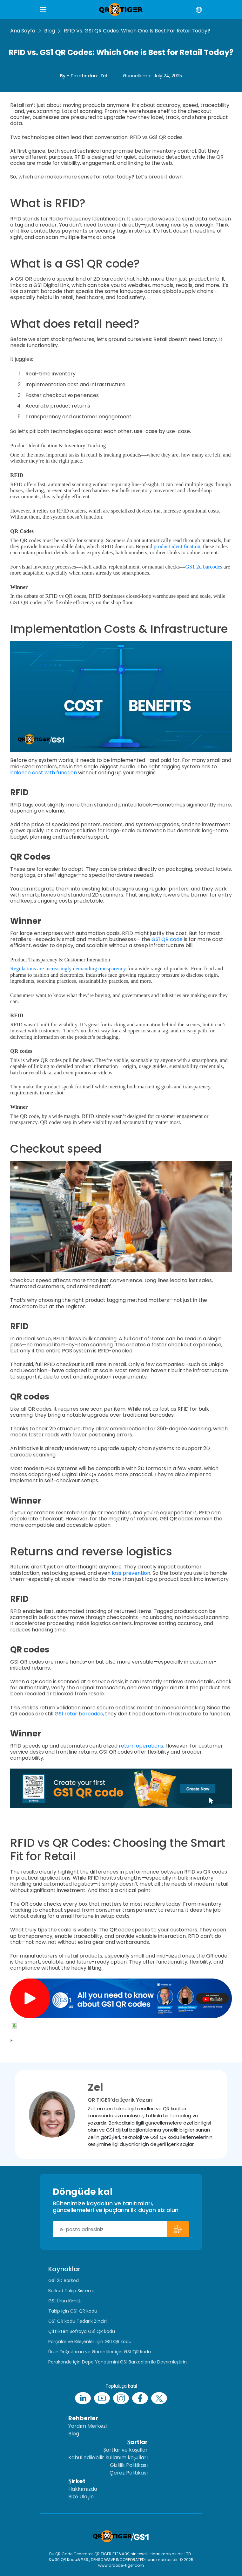 The image size is (242, 2576). What do you see at coordinates (77, 2321) in the screenshot?
I see `GS1 QR kodu Tedarik Zinciri` at bounding box center [77, 2321].